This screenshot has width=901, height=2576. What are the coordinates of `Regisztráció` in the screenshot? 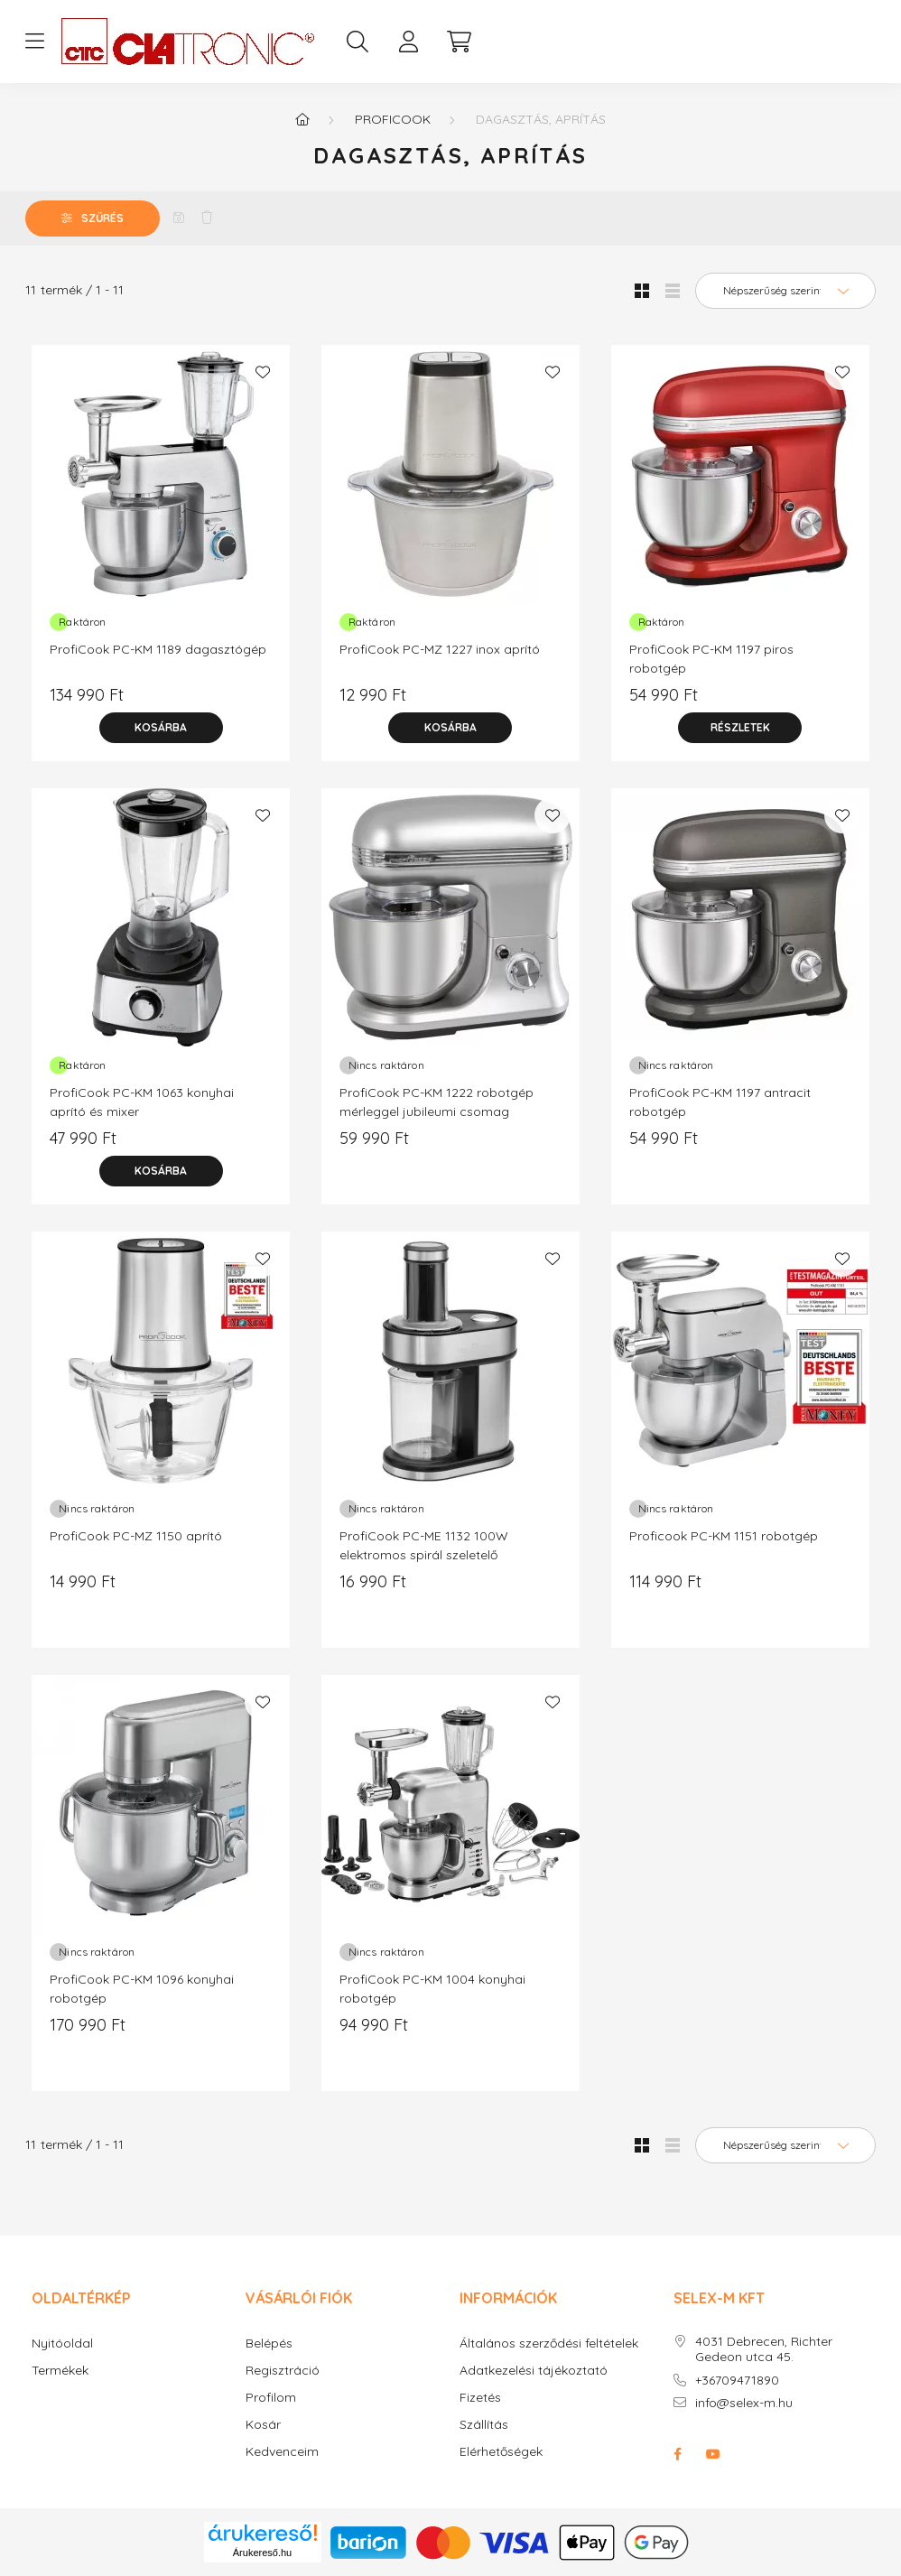 It's located at (283, 2370).